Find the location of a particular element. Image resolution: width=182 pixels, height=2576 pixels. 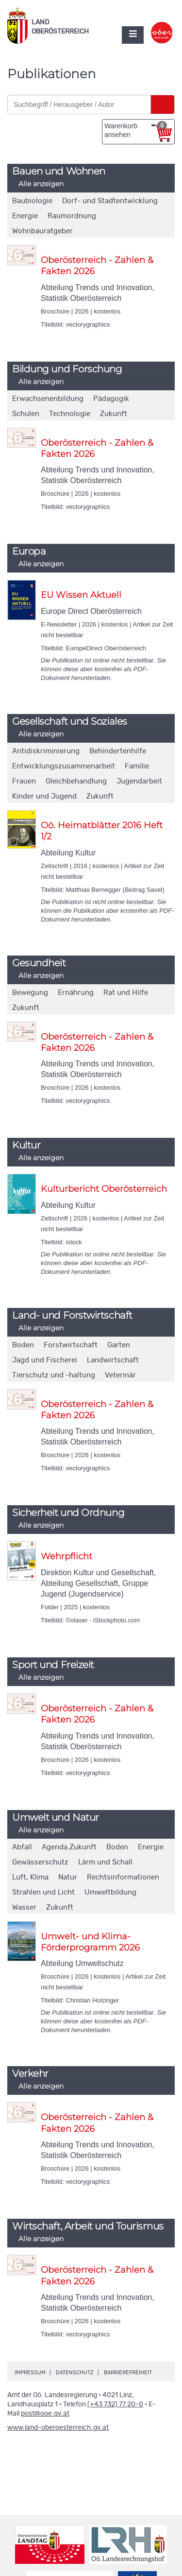

Jugendarbeit is located at coordinates (139, 781).